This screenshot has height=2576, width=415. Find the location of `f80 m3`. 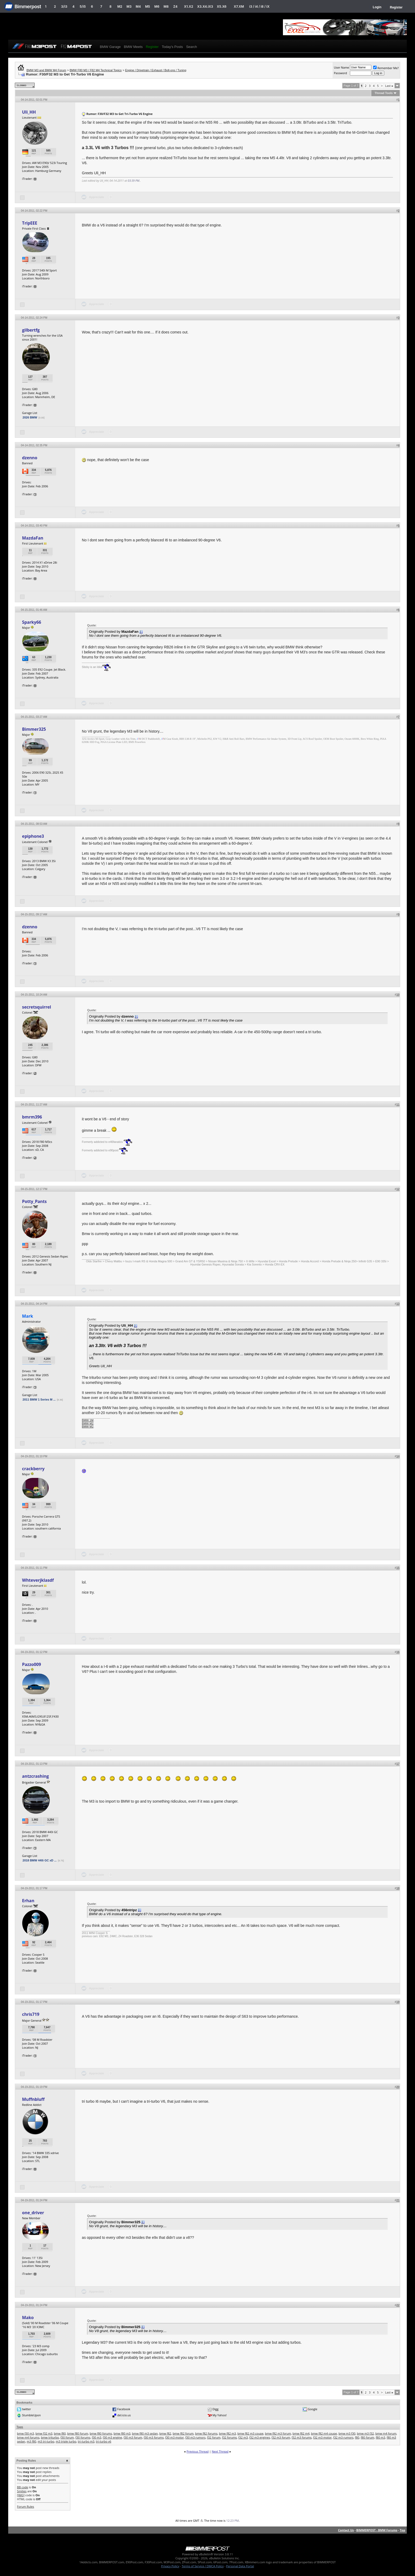

f80 m3 is located at coordinates (380, 2437).